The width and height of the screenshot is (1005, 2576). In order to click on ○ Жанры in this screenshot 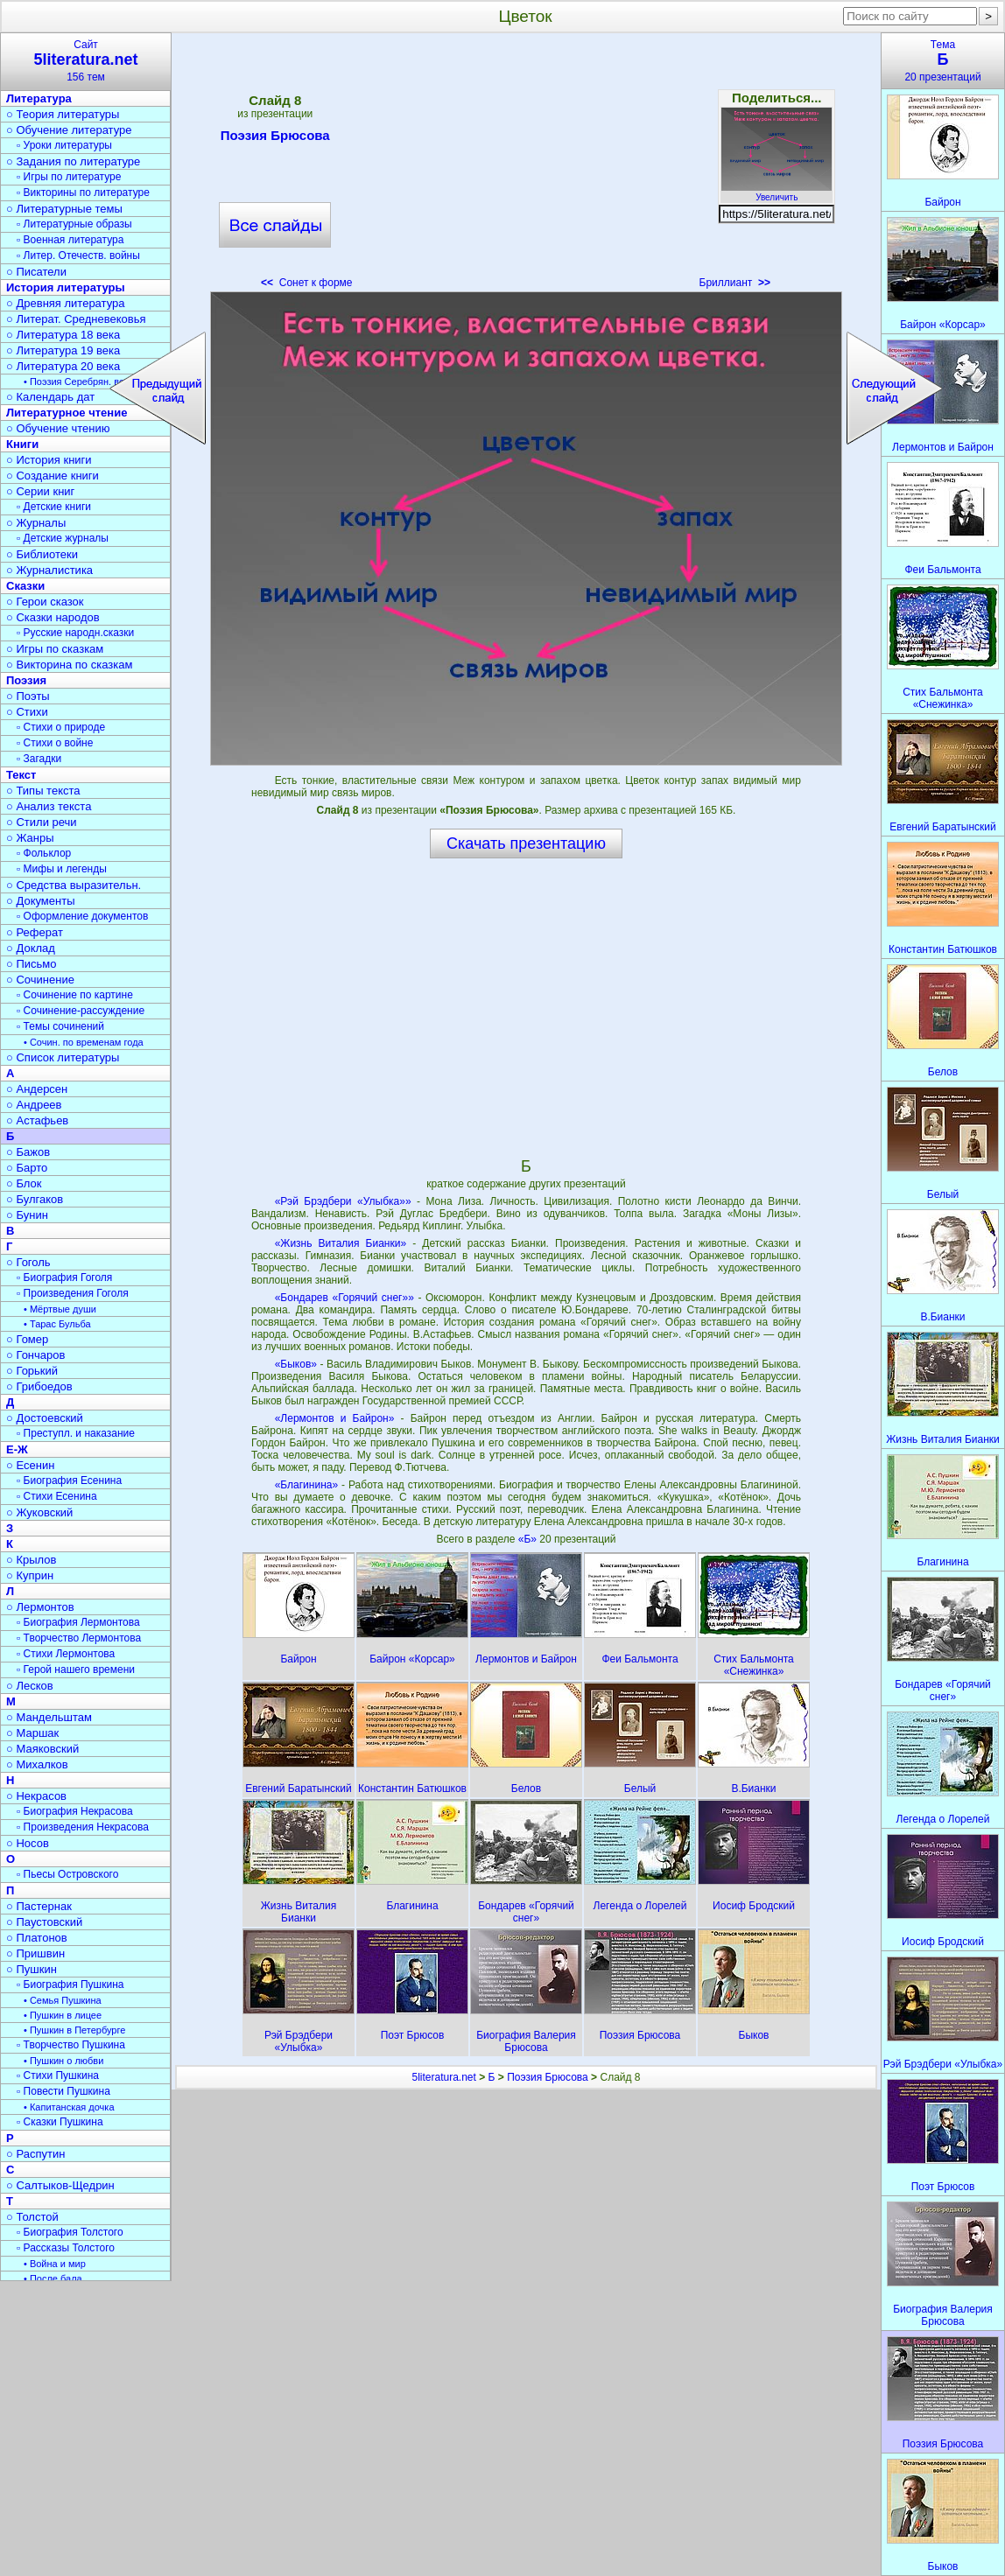, I will do `click(30, 837)`.